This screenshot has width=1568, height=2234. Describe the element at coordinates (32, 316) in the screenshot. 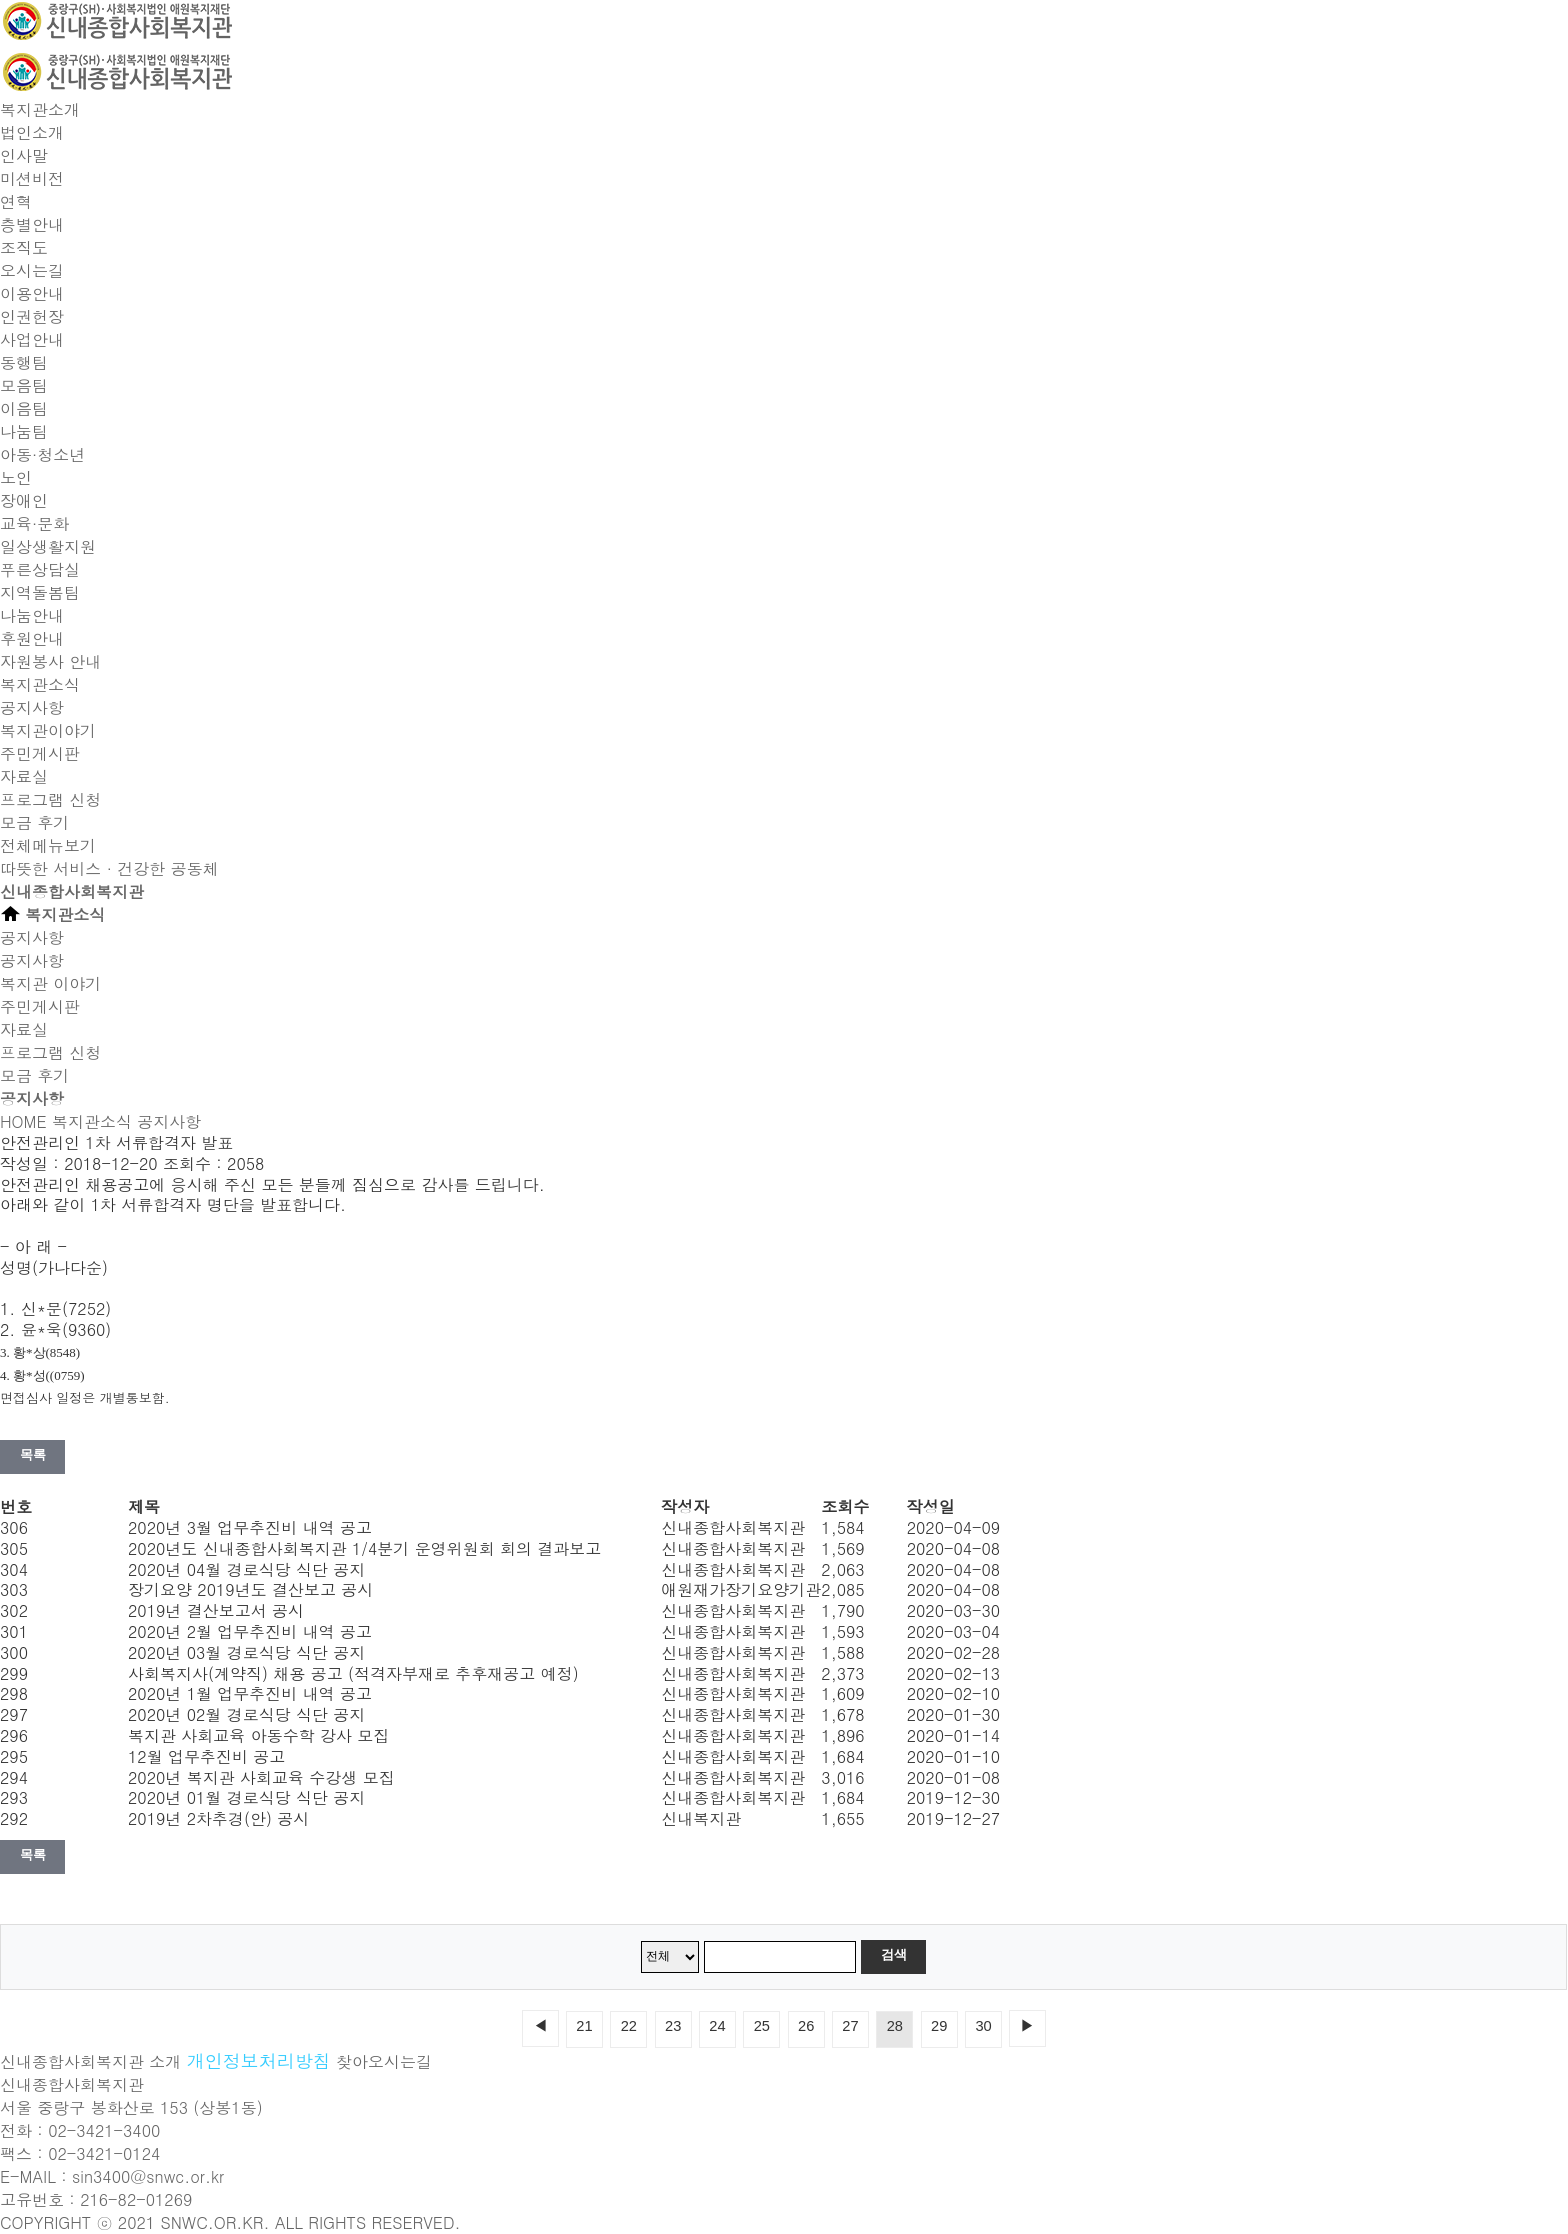

I see `인권헌장` at that location.